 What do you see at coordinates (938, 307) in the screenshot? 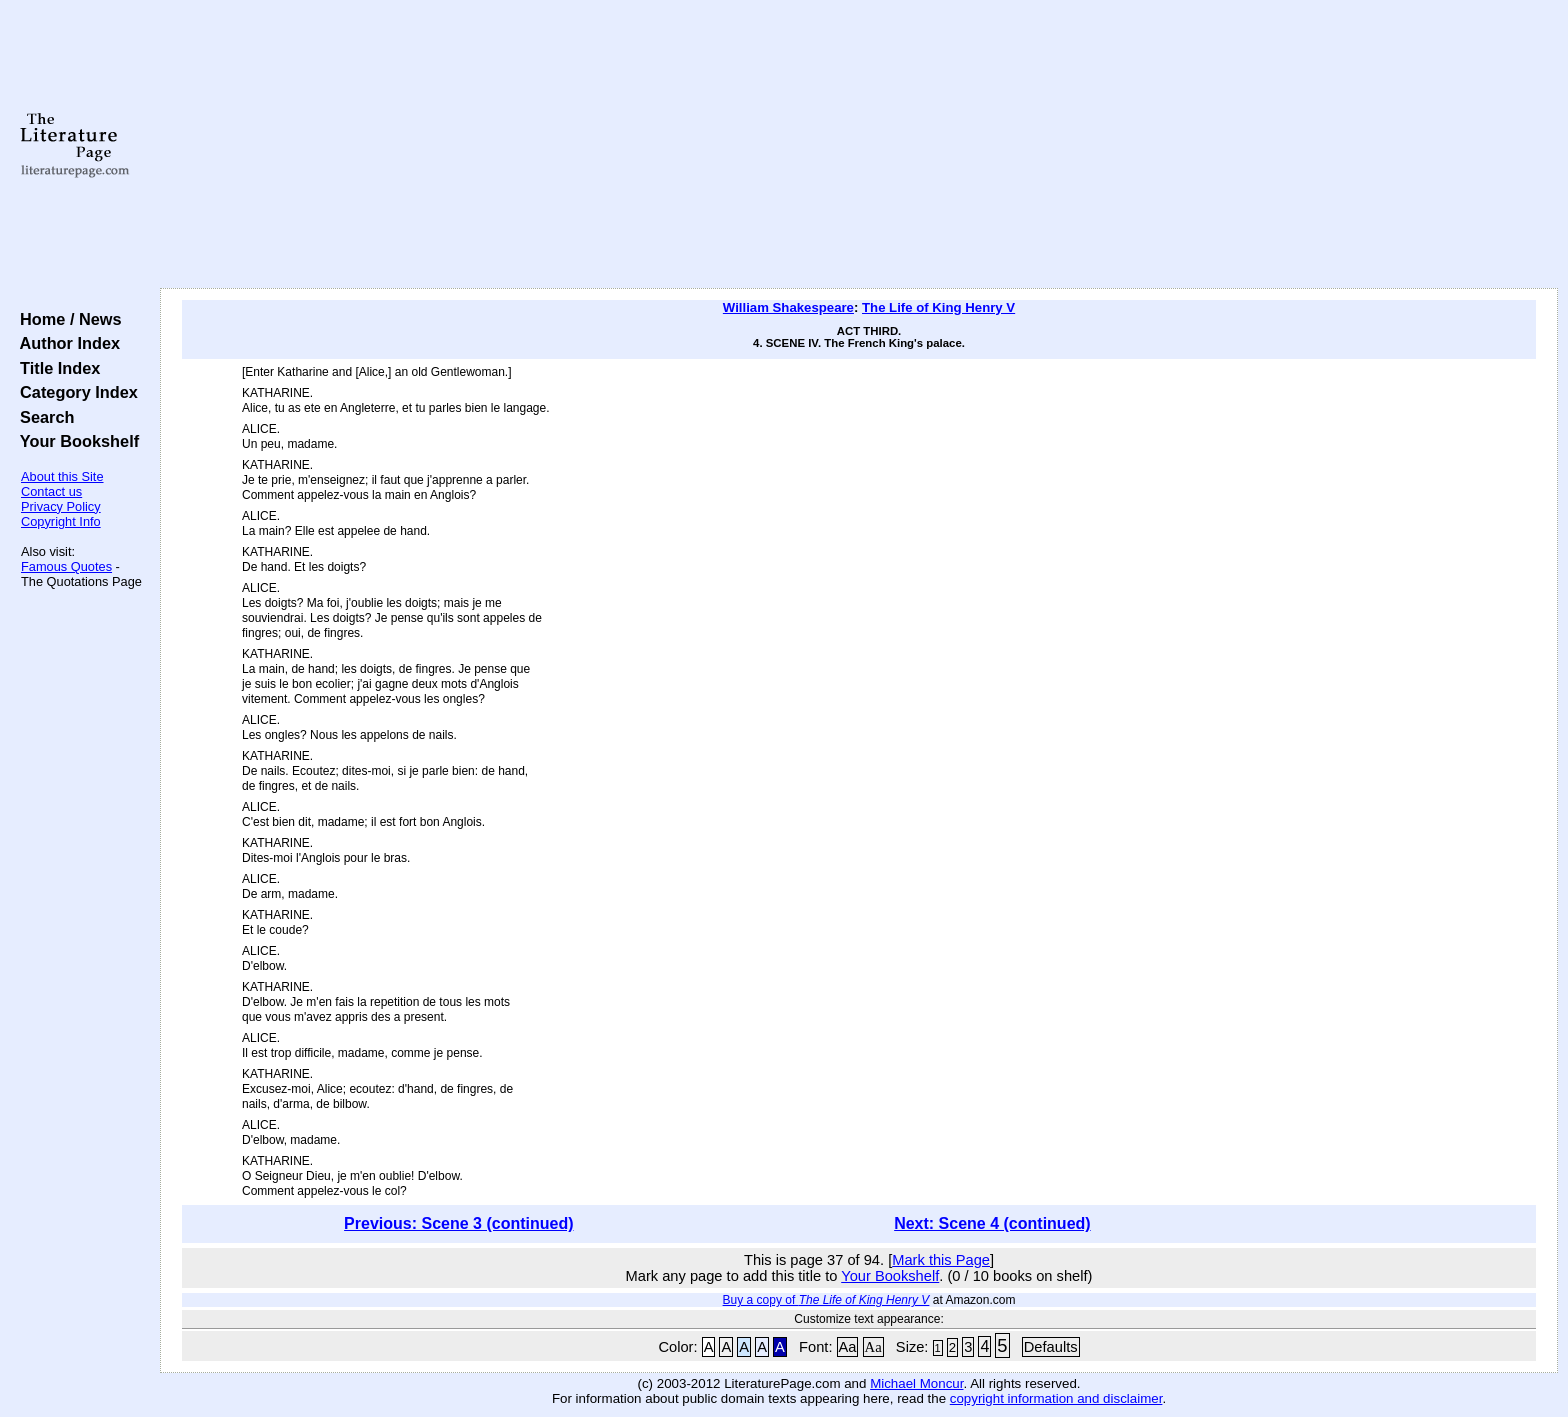
I see `The Life of King Henry V` at bounding box center [938, 307].